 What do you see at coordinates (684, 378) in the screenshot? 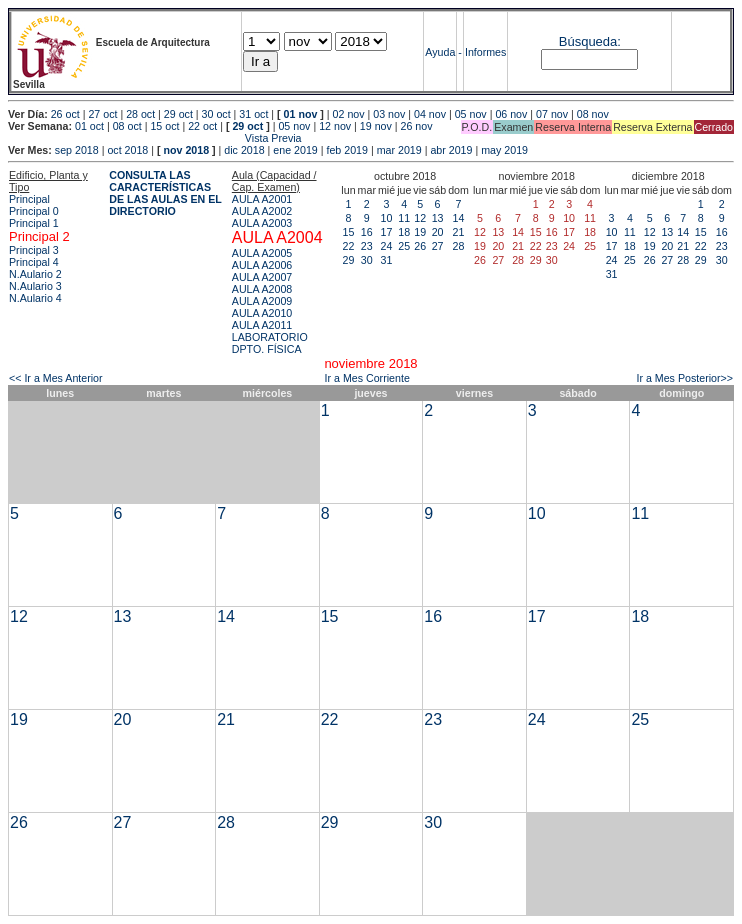
I see `Ir a Mes Posterior>>` at bounding box center [684, 378].